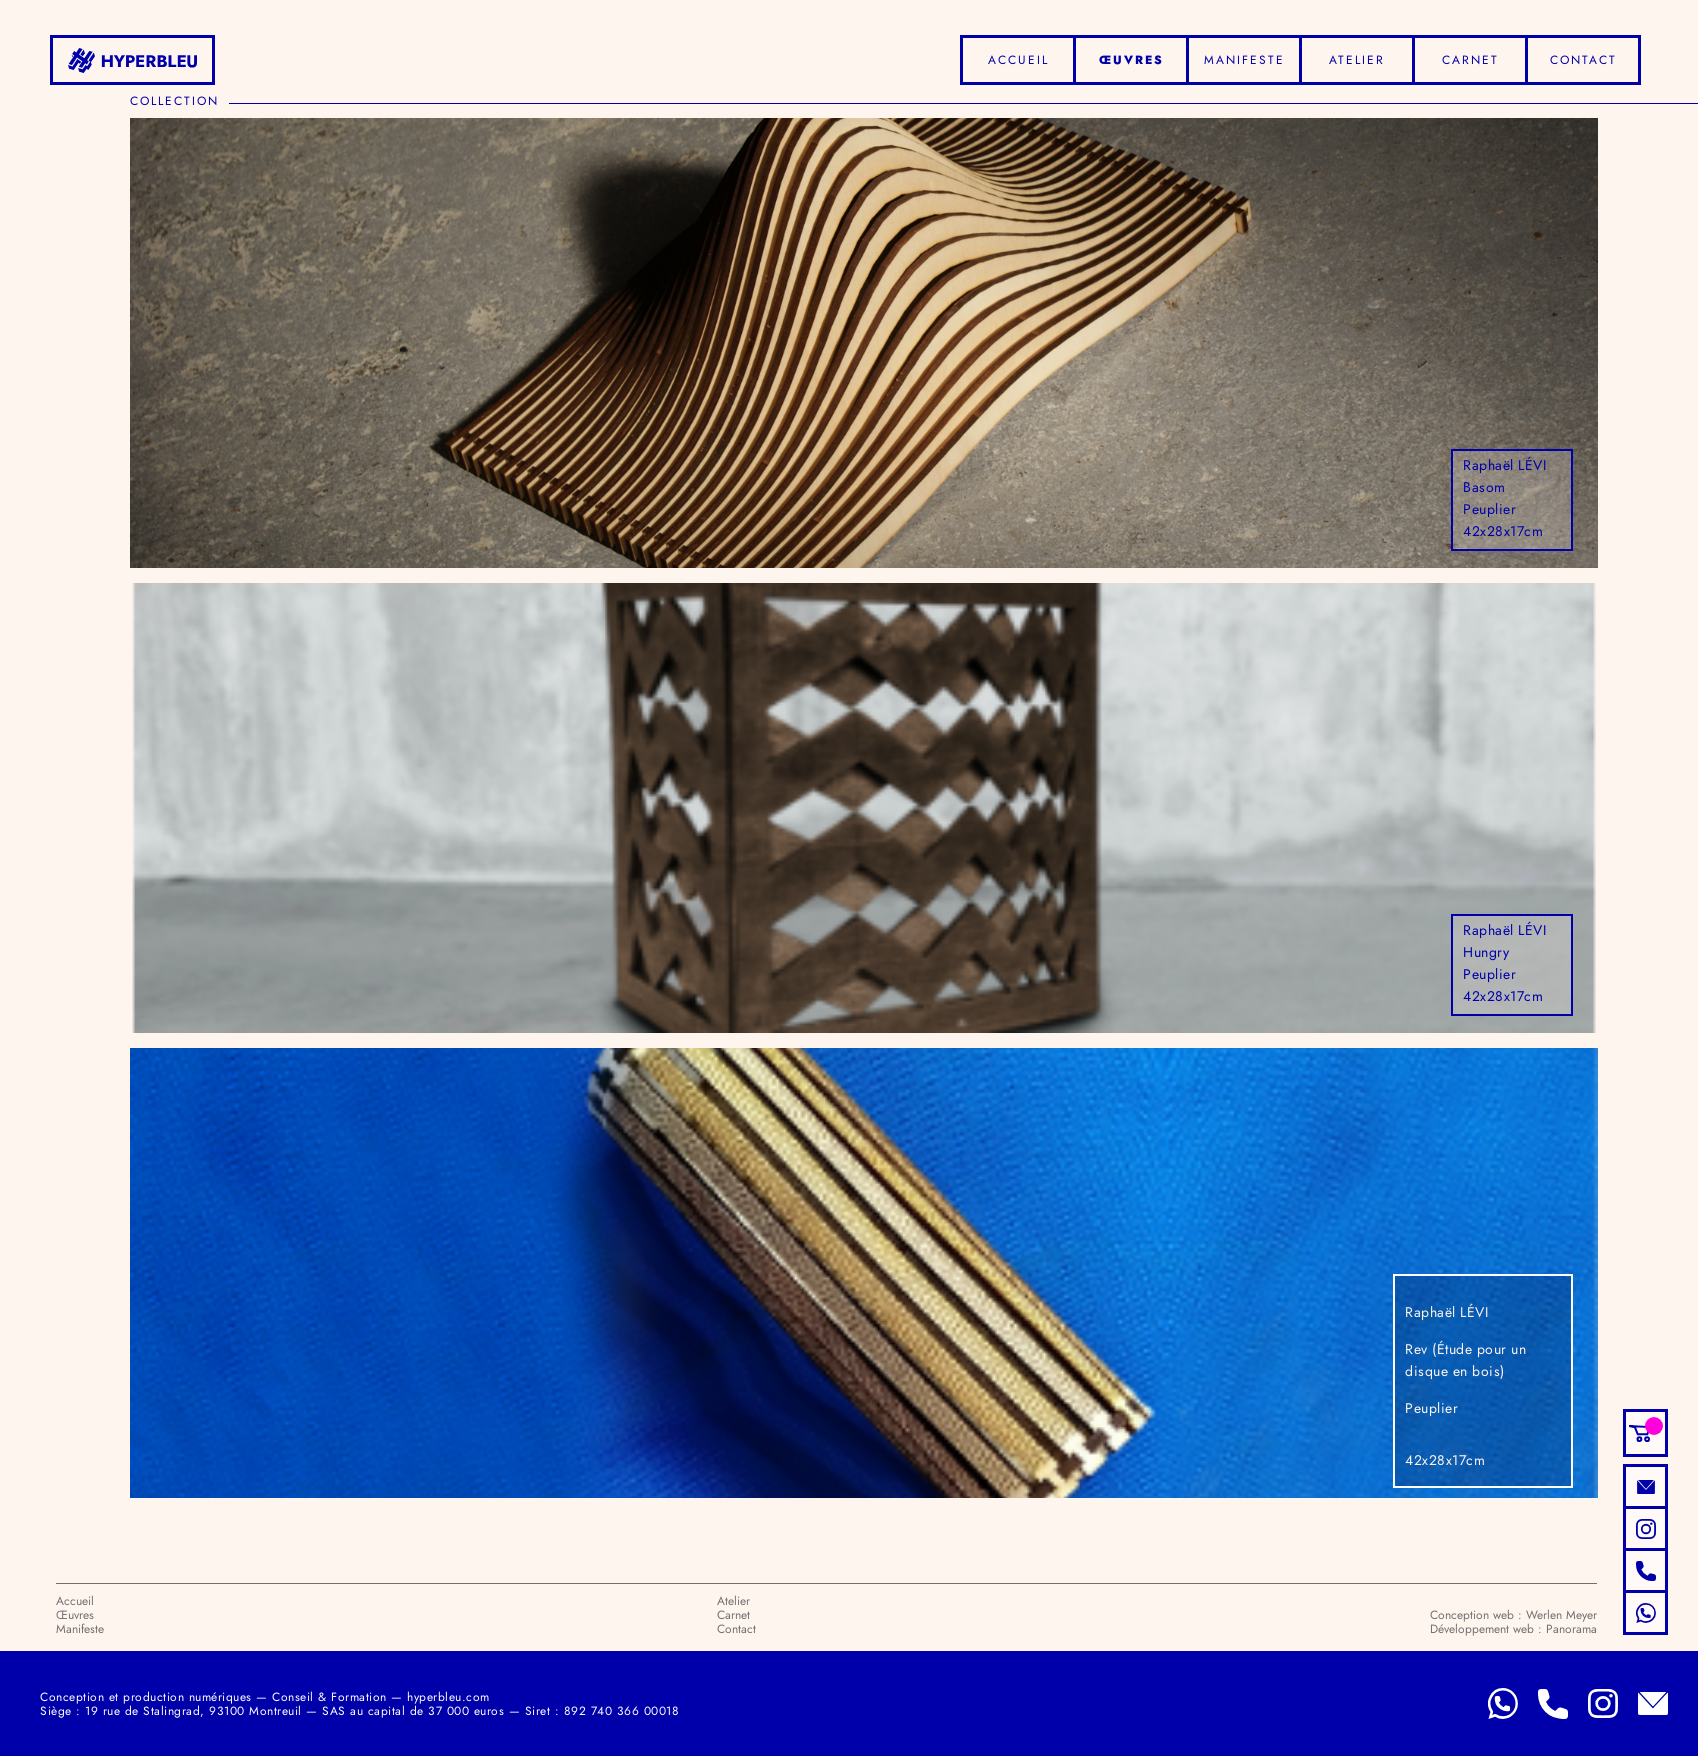  Describe the element at coordinates (1470, 60) in the screenshot. I see `Carnet` at that location.